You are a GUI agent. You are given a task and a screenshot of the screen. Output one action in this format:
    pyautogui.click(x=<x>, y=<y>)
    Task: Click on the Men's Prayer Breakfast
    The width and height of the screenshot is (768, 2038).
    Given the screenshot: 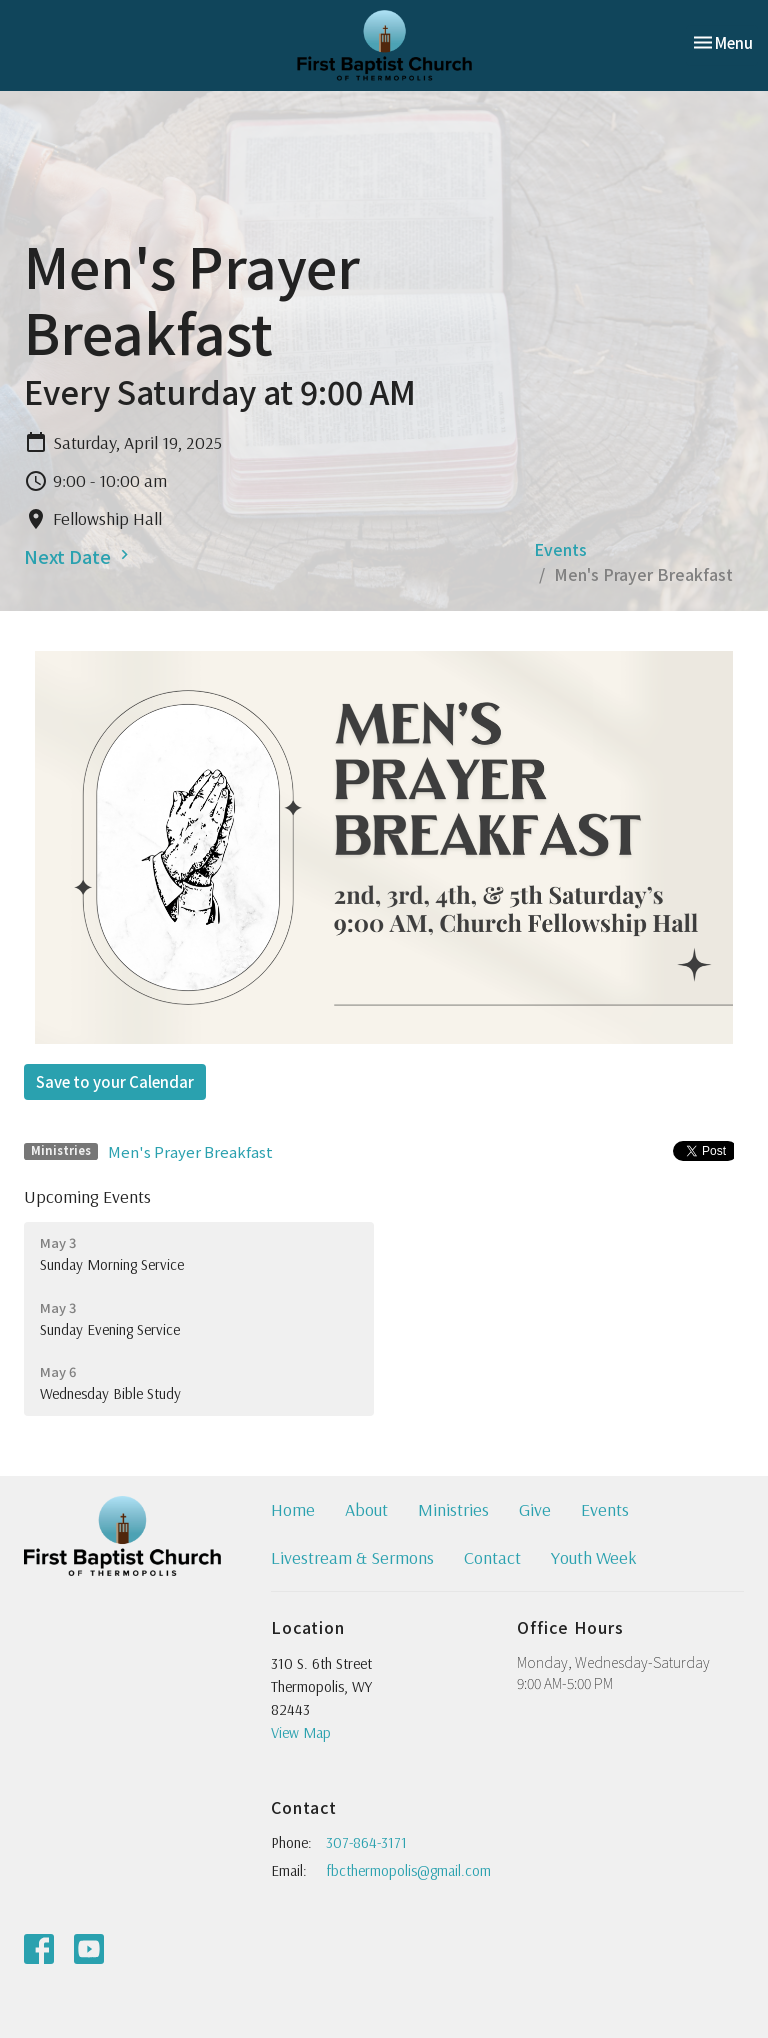 What is the action you would take?
    pyautogui.click(x=190, y=1151)
    